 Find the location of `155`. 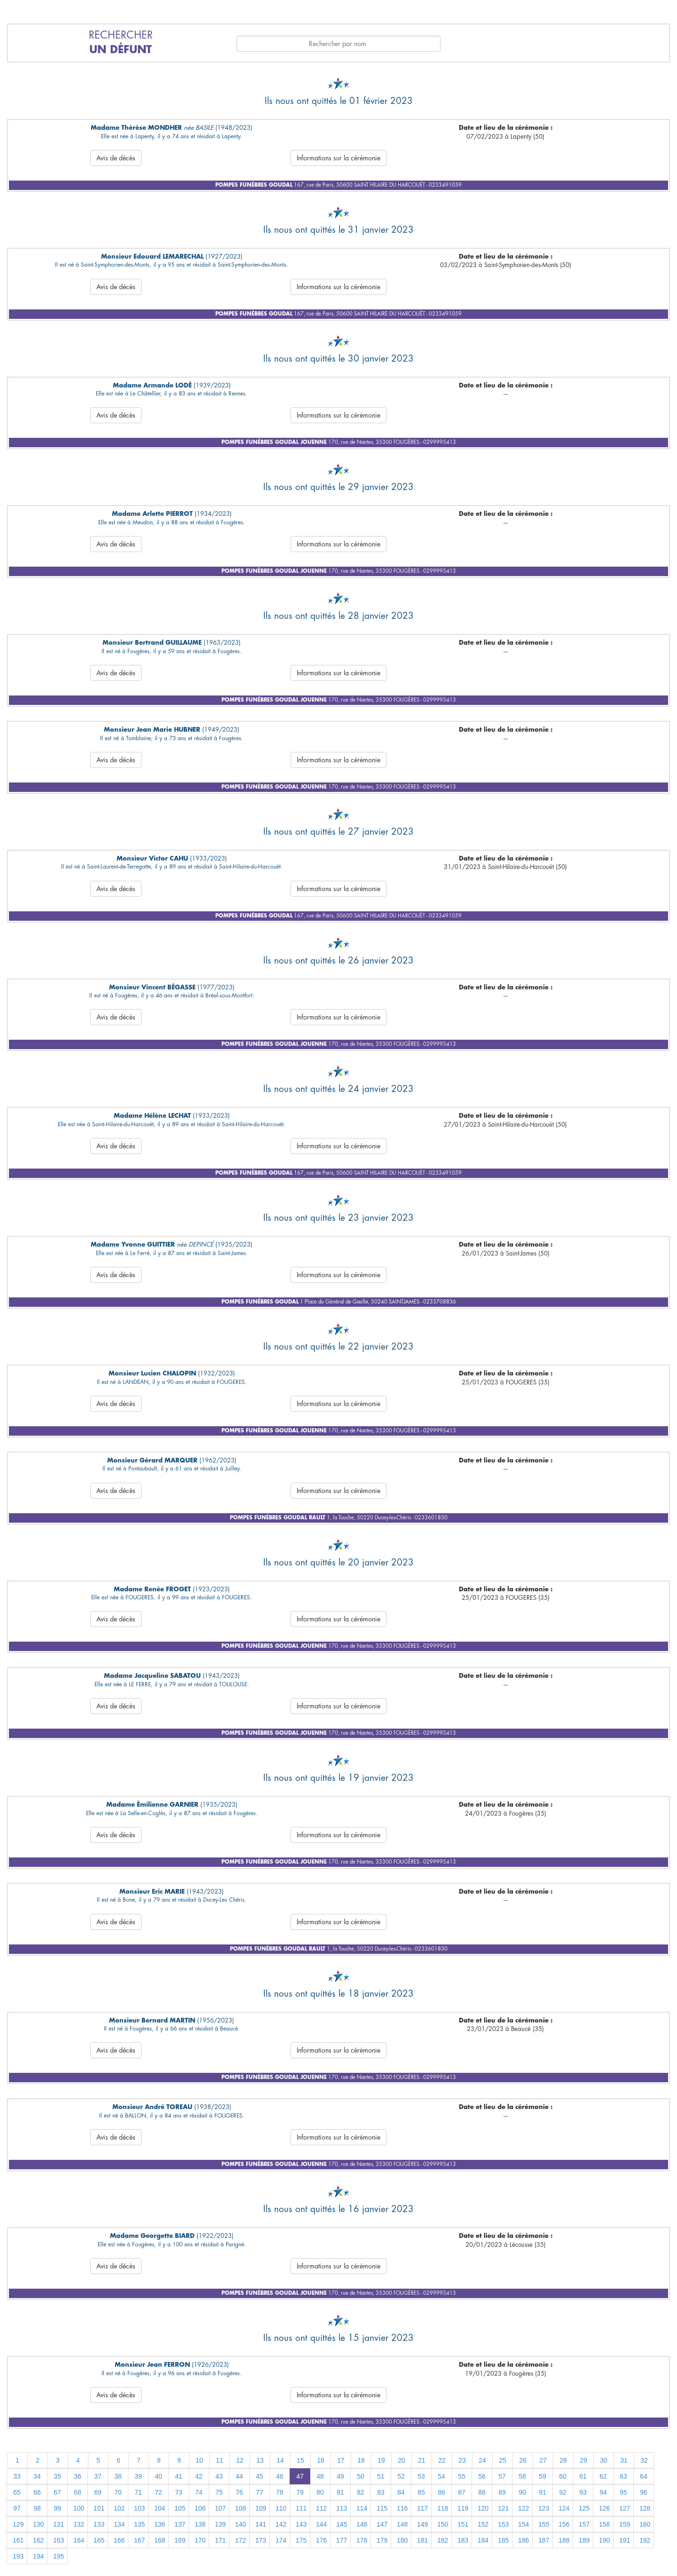

155 is located at coordinates (543, 2524).